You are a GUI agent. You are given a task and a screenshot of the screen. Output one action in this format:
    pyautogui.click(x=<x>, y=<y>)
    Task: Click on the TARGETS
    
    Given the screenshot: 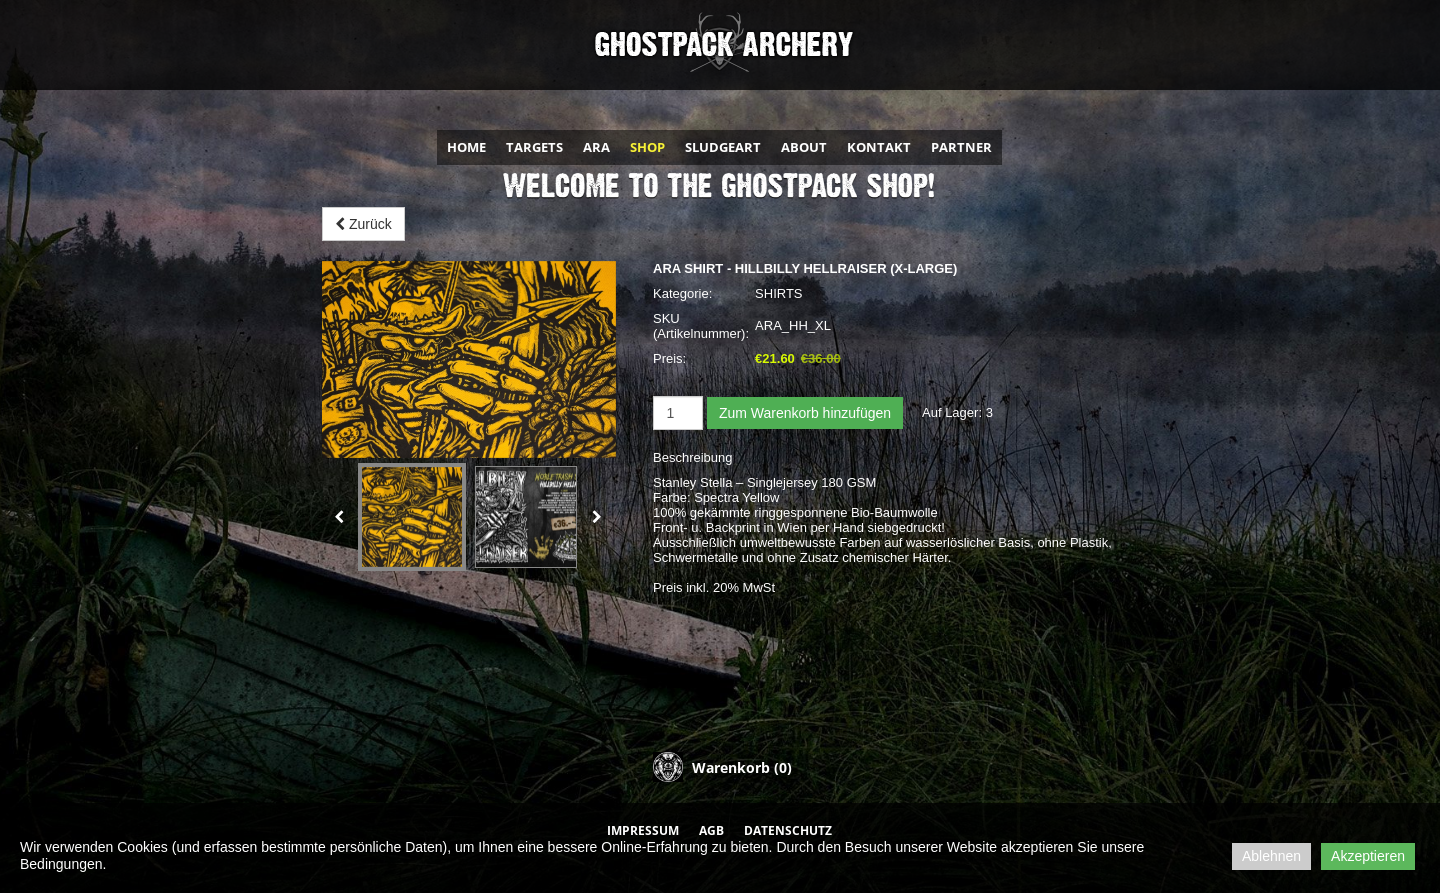 What is the action you would take?
    pyautogui.click(x=534, y=147)
    